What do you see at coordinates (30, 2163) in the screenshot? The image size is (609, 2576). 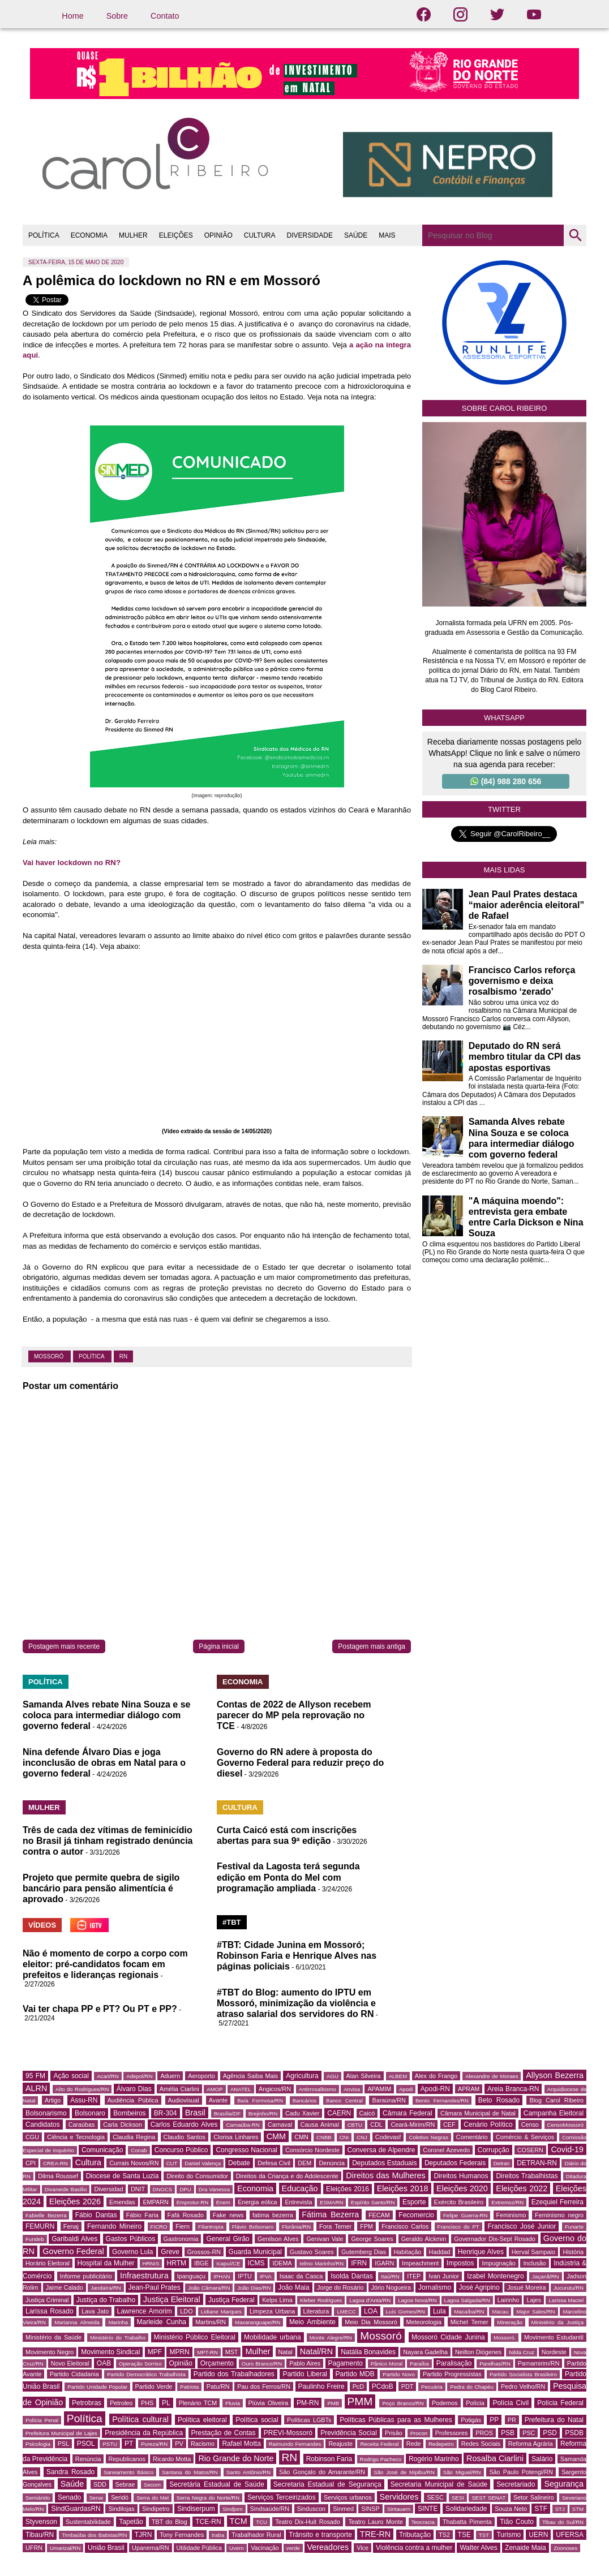 I see `CPI` at bounding box center [30, 2163].